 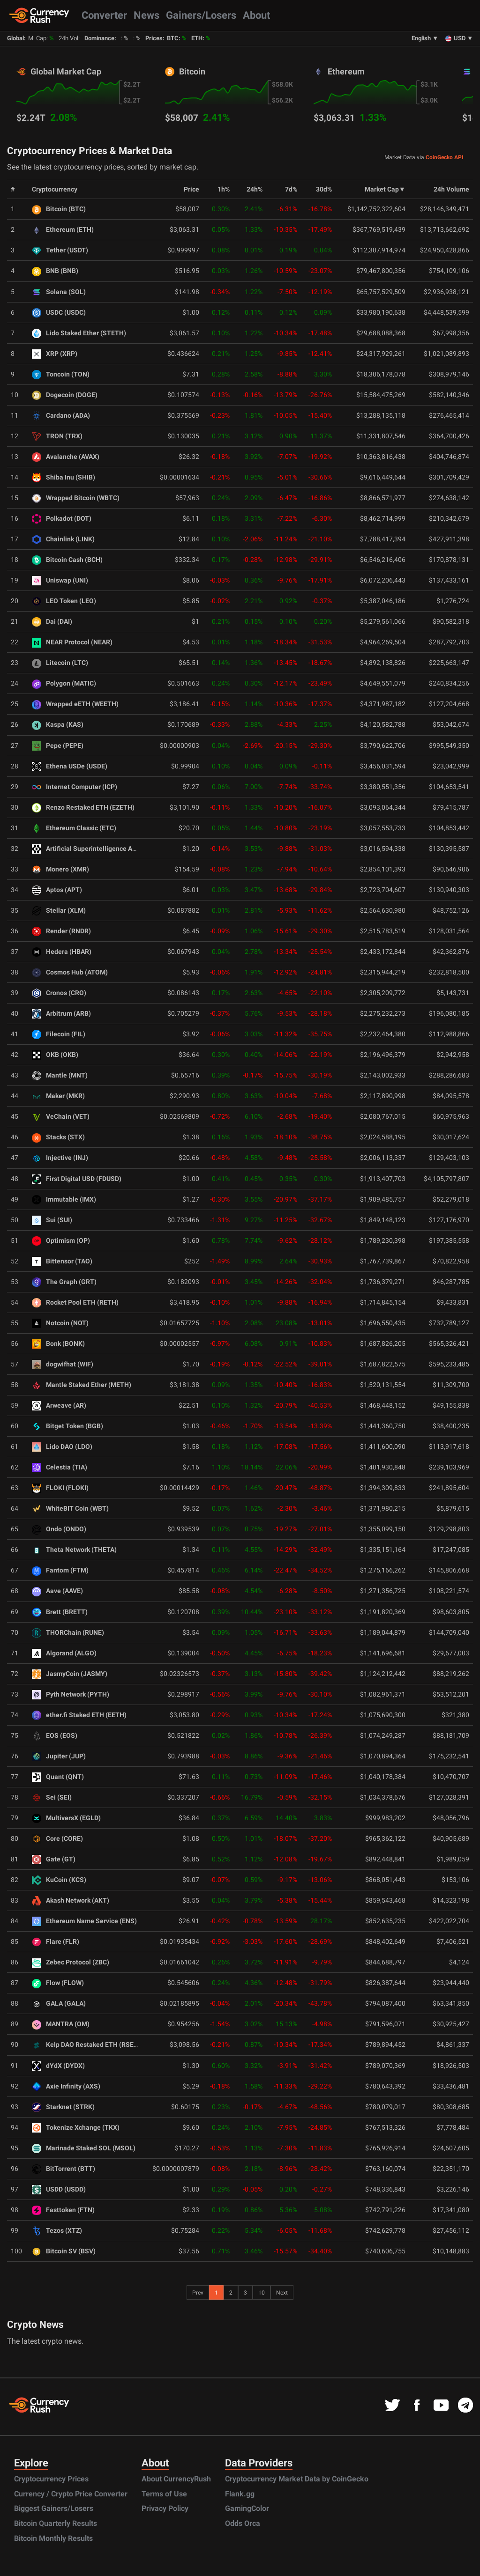 What do you see at coordinates (53, 2538) in the screenshot?
I see `Bitcoin Monthly Results` at bounding box center [53, 2538].